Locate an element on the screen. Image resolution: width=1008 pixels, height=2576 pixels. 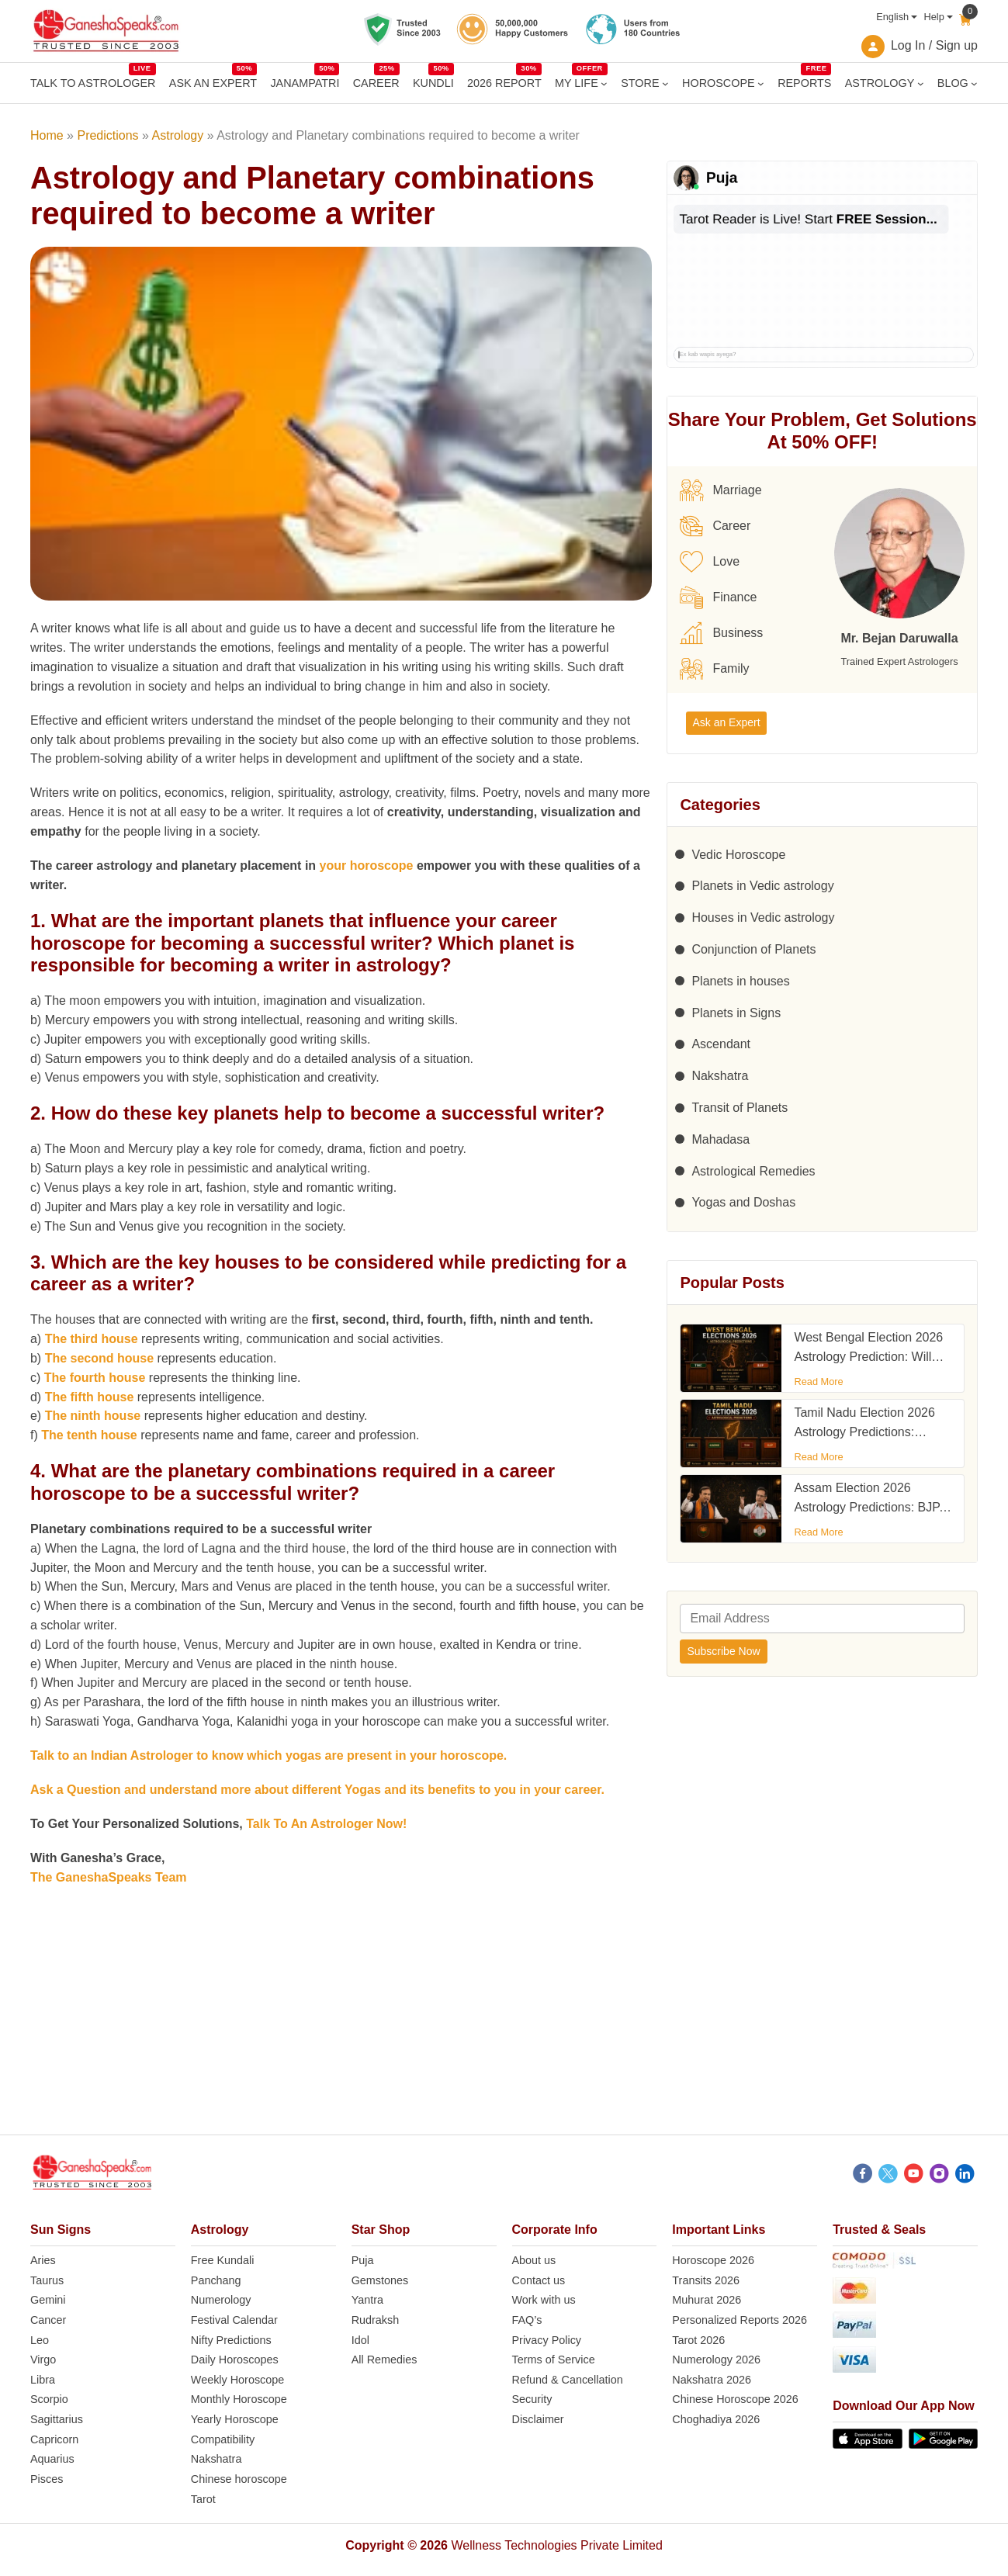
English is located at coordinates (892, 17).